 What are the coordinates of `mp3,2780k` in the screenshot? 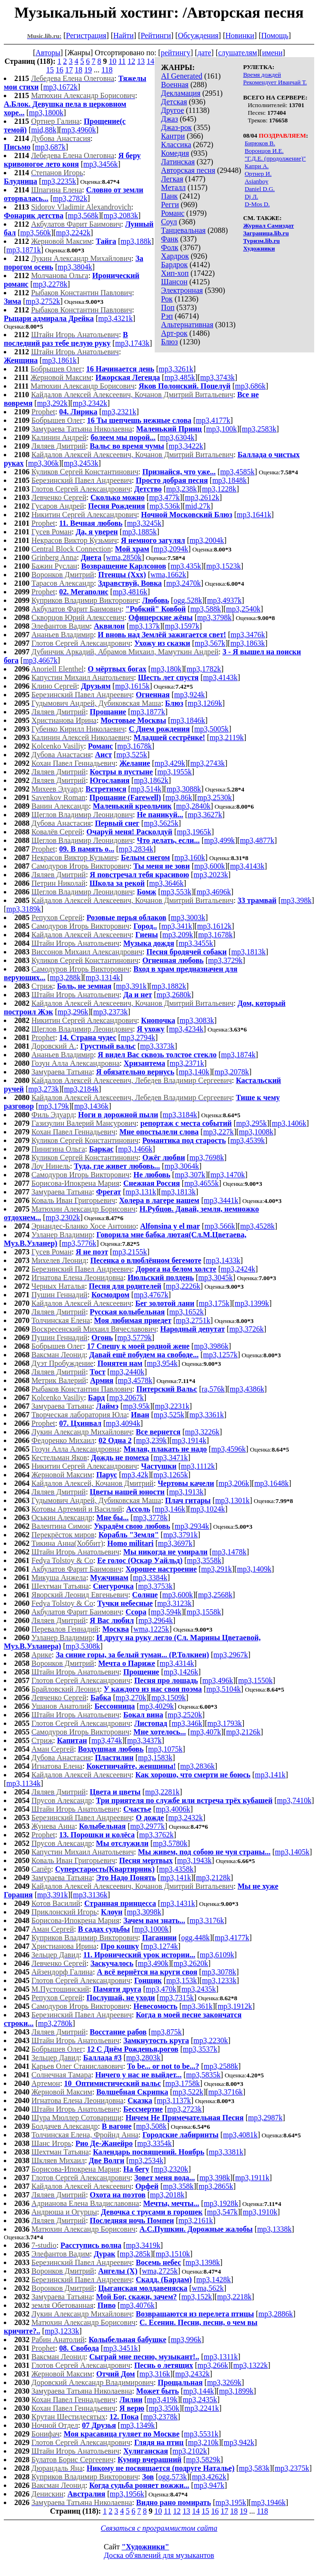 It's located at (55, 2023).